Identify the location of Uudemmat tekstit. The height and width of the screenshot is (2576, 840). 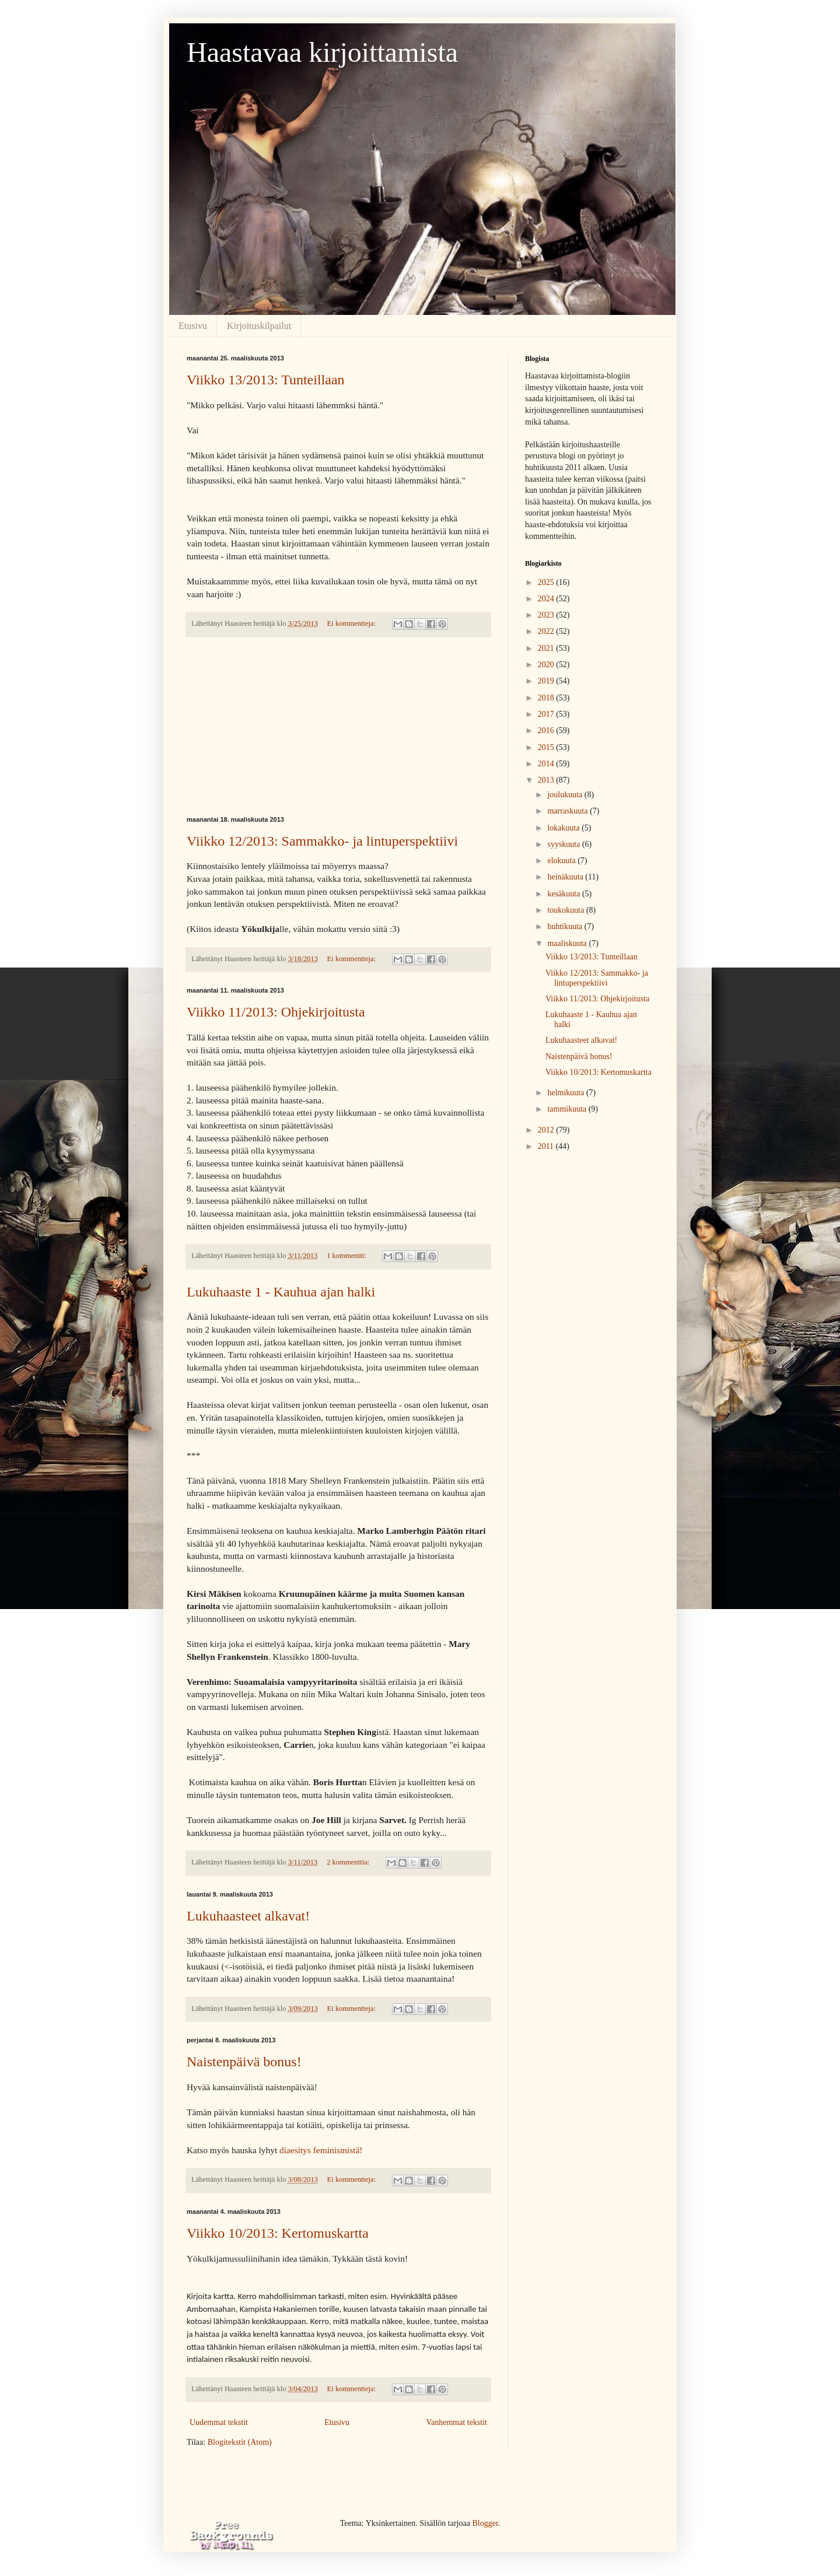
(219, 2422).